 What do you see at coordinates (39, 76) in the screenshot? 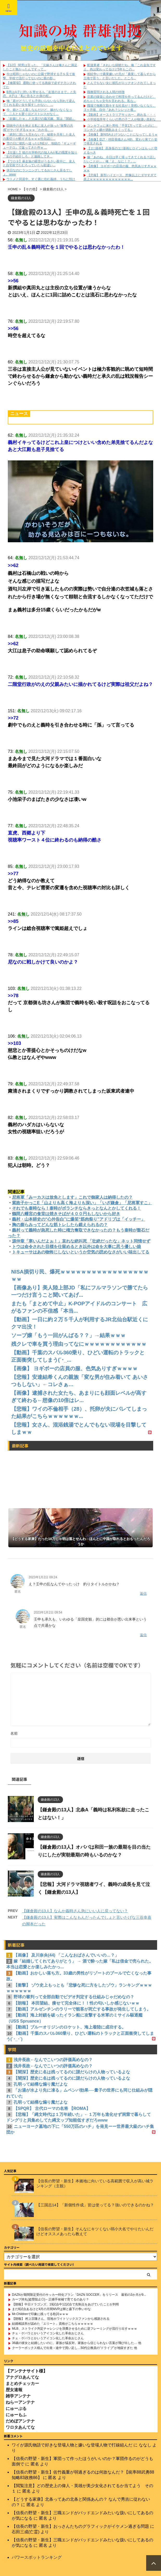
I see `今は昭和じゃないのに公園で野球する子を見て衝撃、学校で流行ってないのに親の影...` at bounding box center [39, 76].